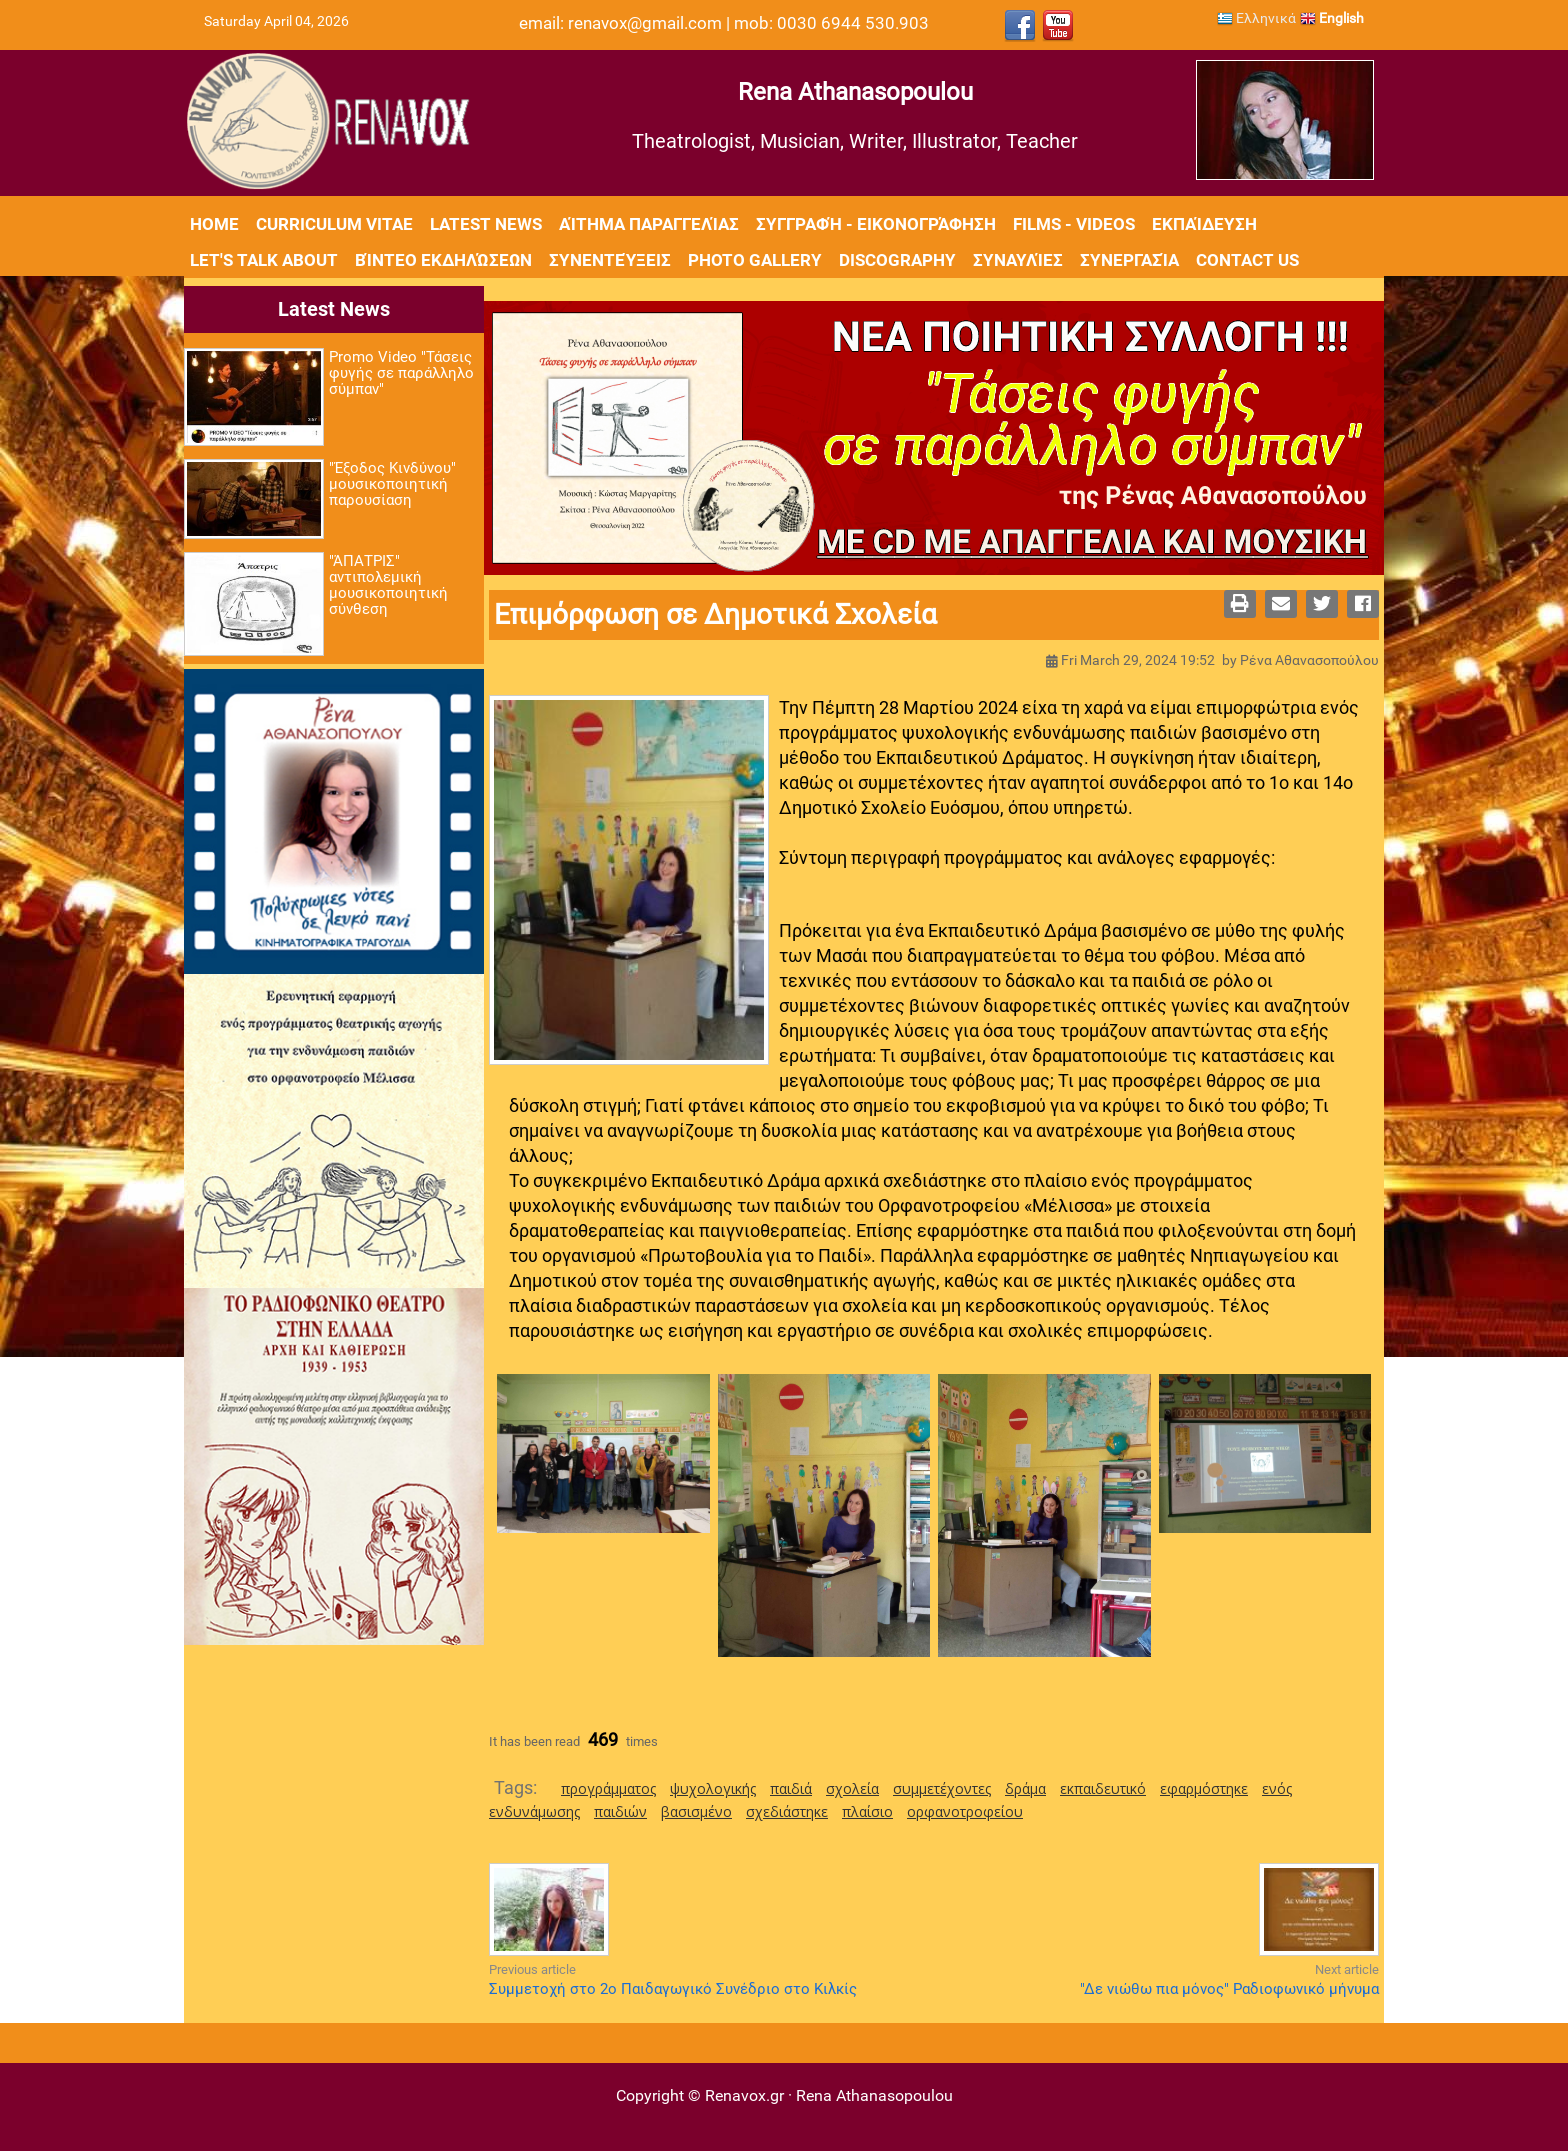 The height and width of the screenshot is (2151, 1568). What do you see at coordinates (852, 1788) in the screenshot?
I see `σχολεία` at bounding box center [852, 1788].